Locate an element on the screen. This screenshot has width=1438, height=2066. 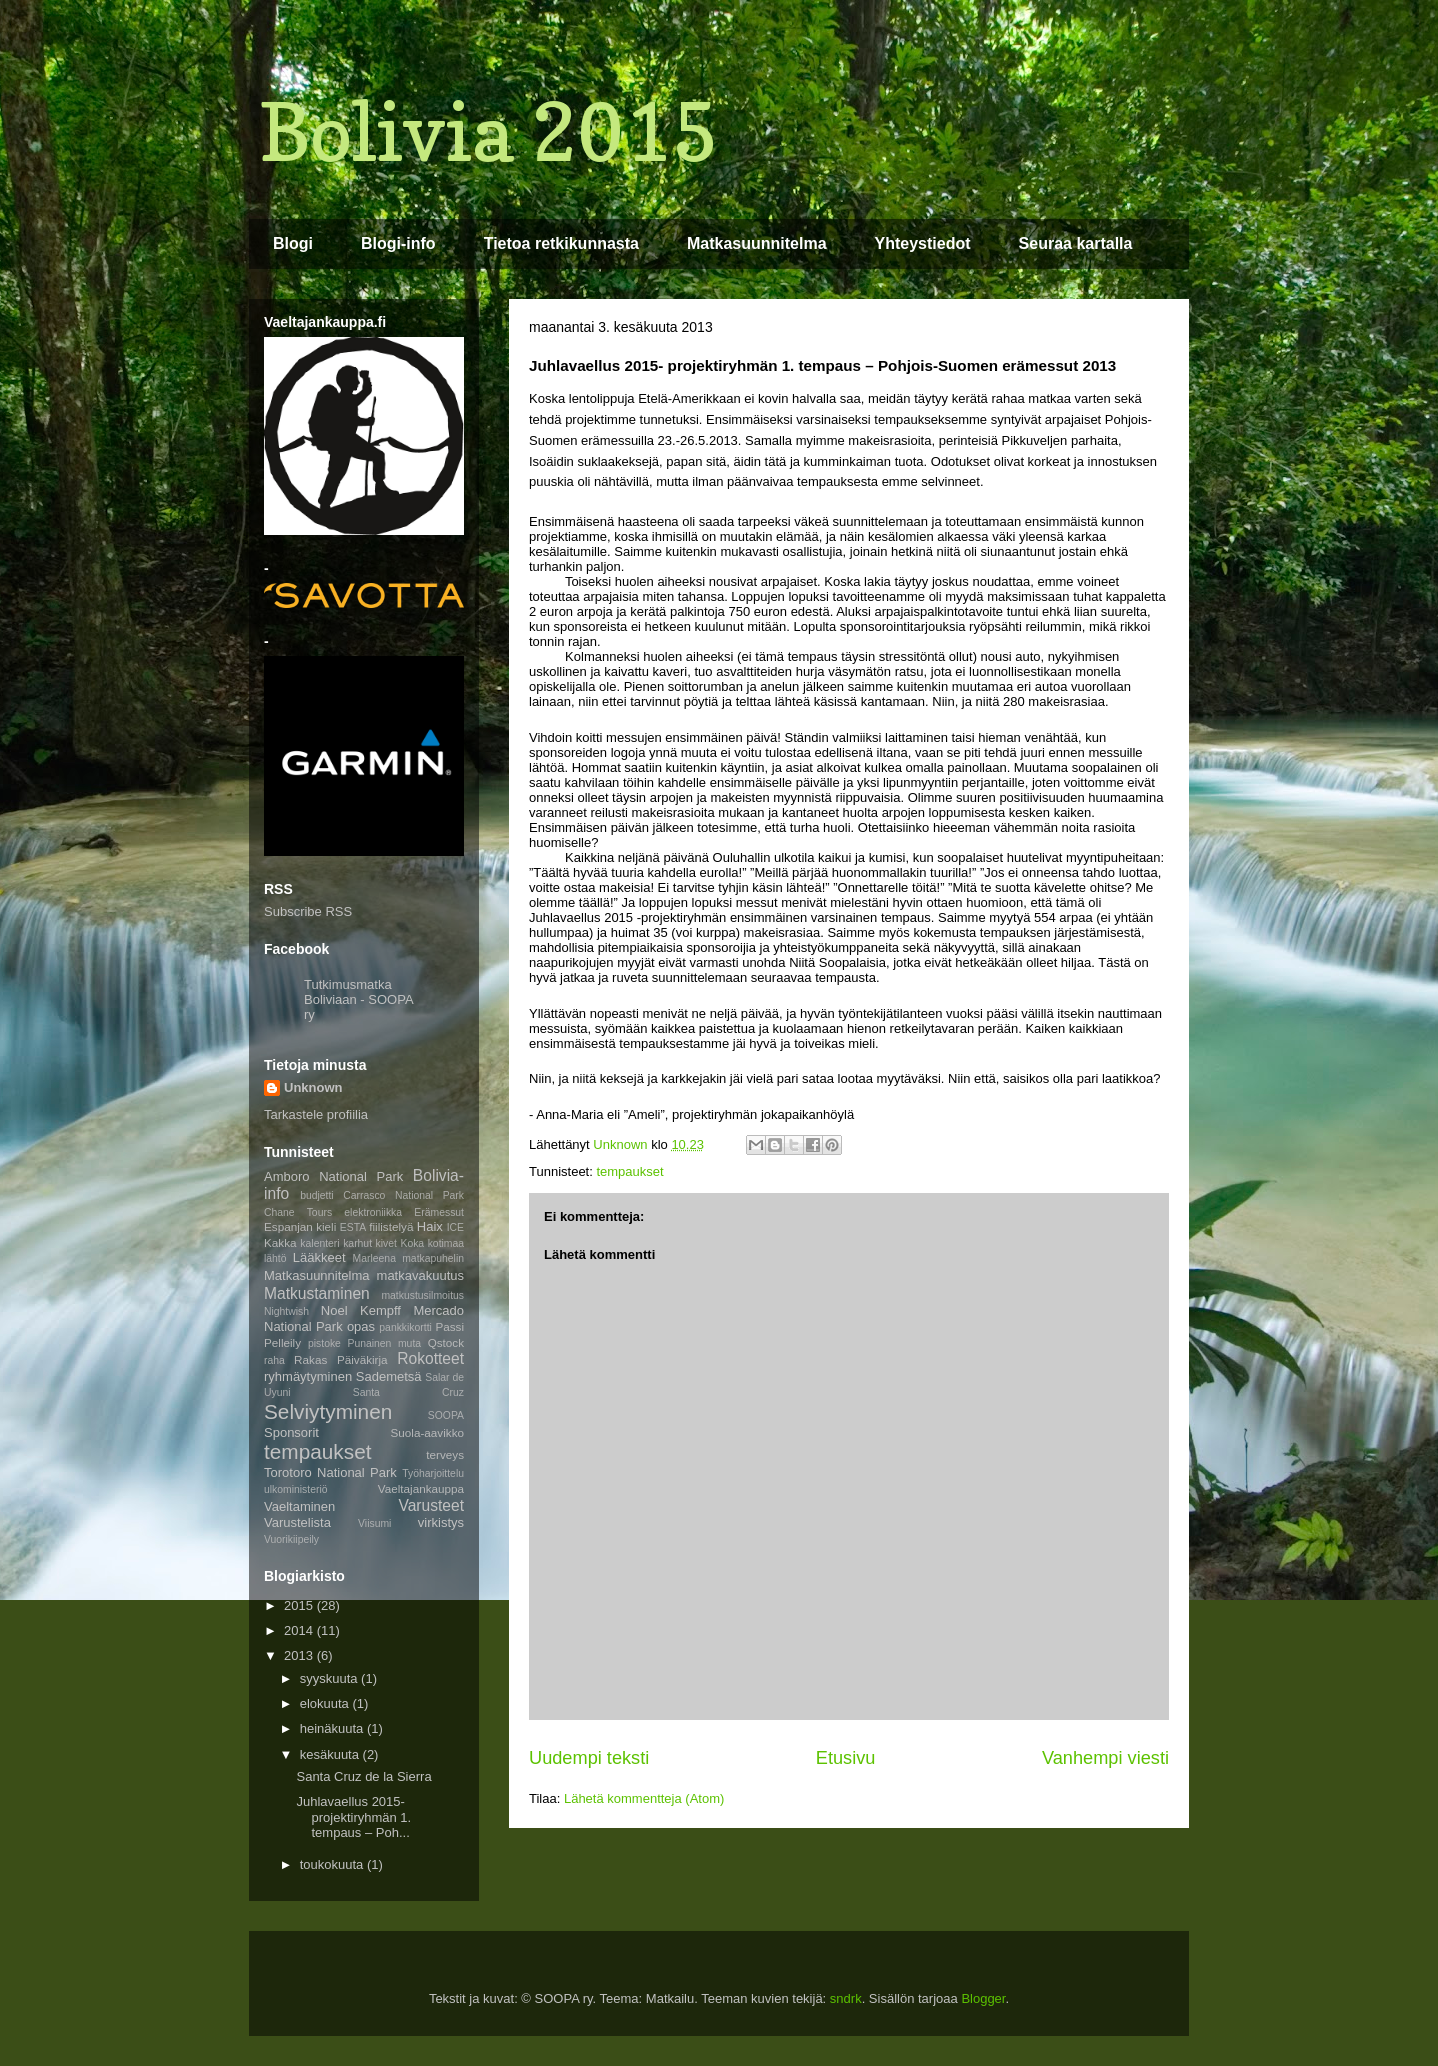
Vuorikiipeily is located at coordinates (291, 1539).